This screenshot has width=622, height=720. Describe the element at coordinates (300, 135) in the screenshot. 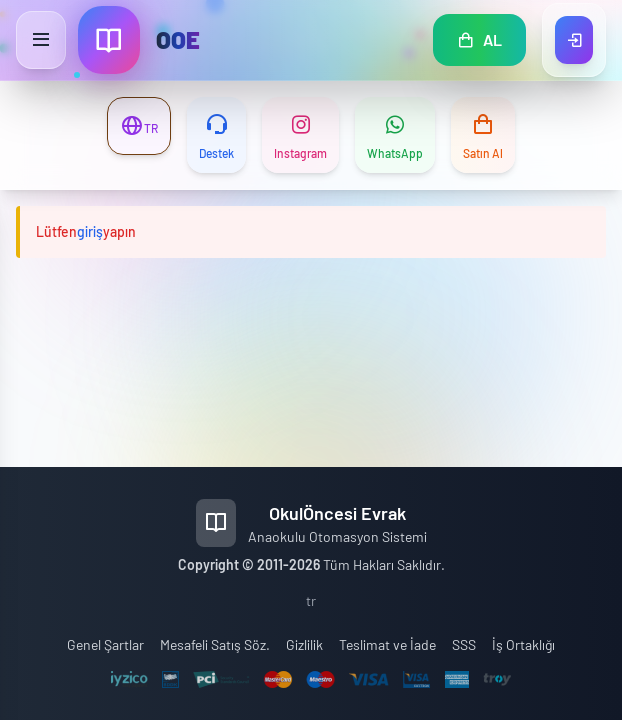

I see `[Instagram]` at that location.